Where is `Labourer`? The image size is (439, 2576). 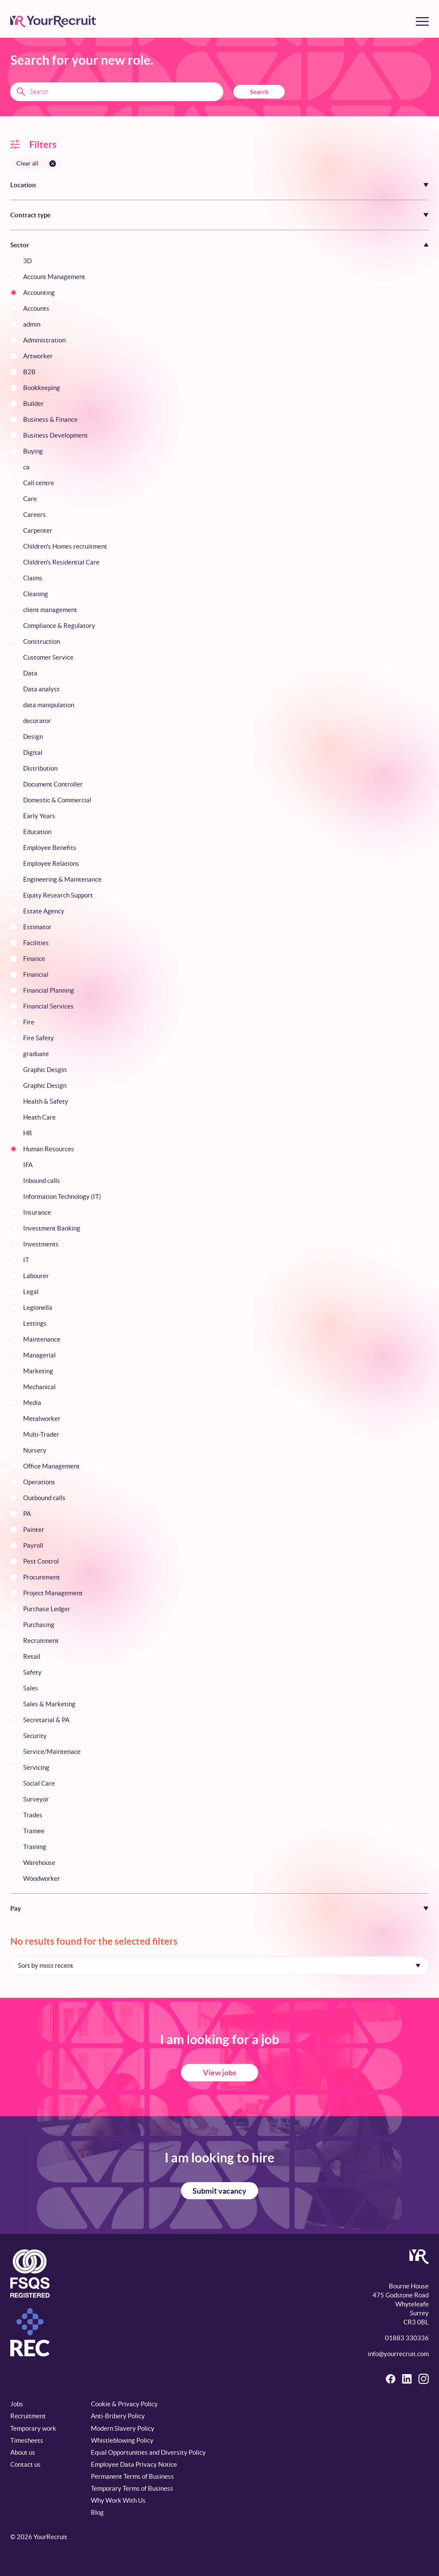 Labourer is located at coordinates (36, 1275).